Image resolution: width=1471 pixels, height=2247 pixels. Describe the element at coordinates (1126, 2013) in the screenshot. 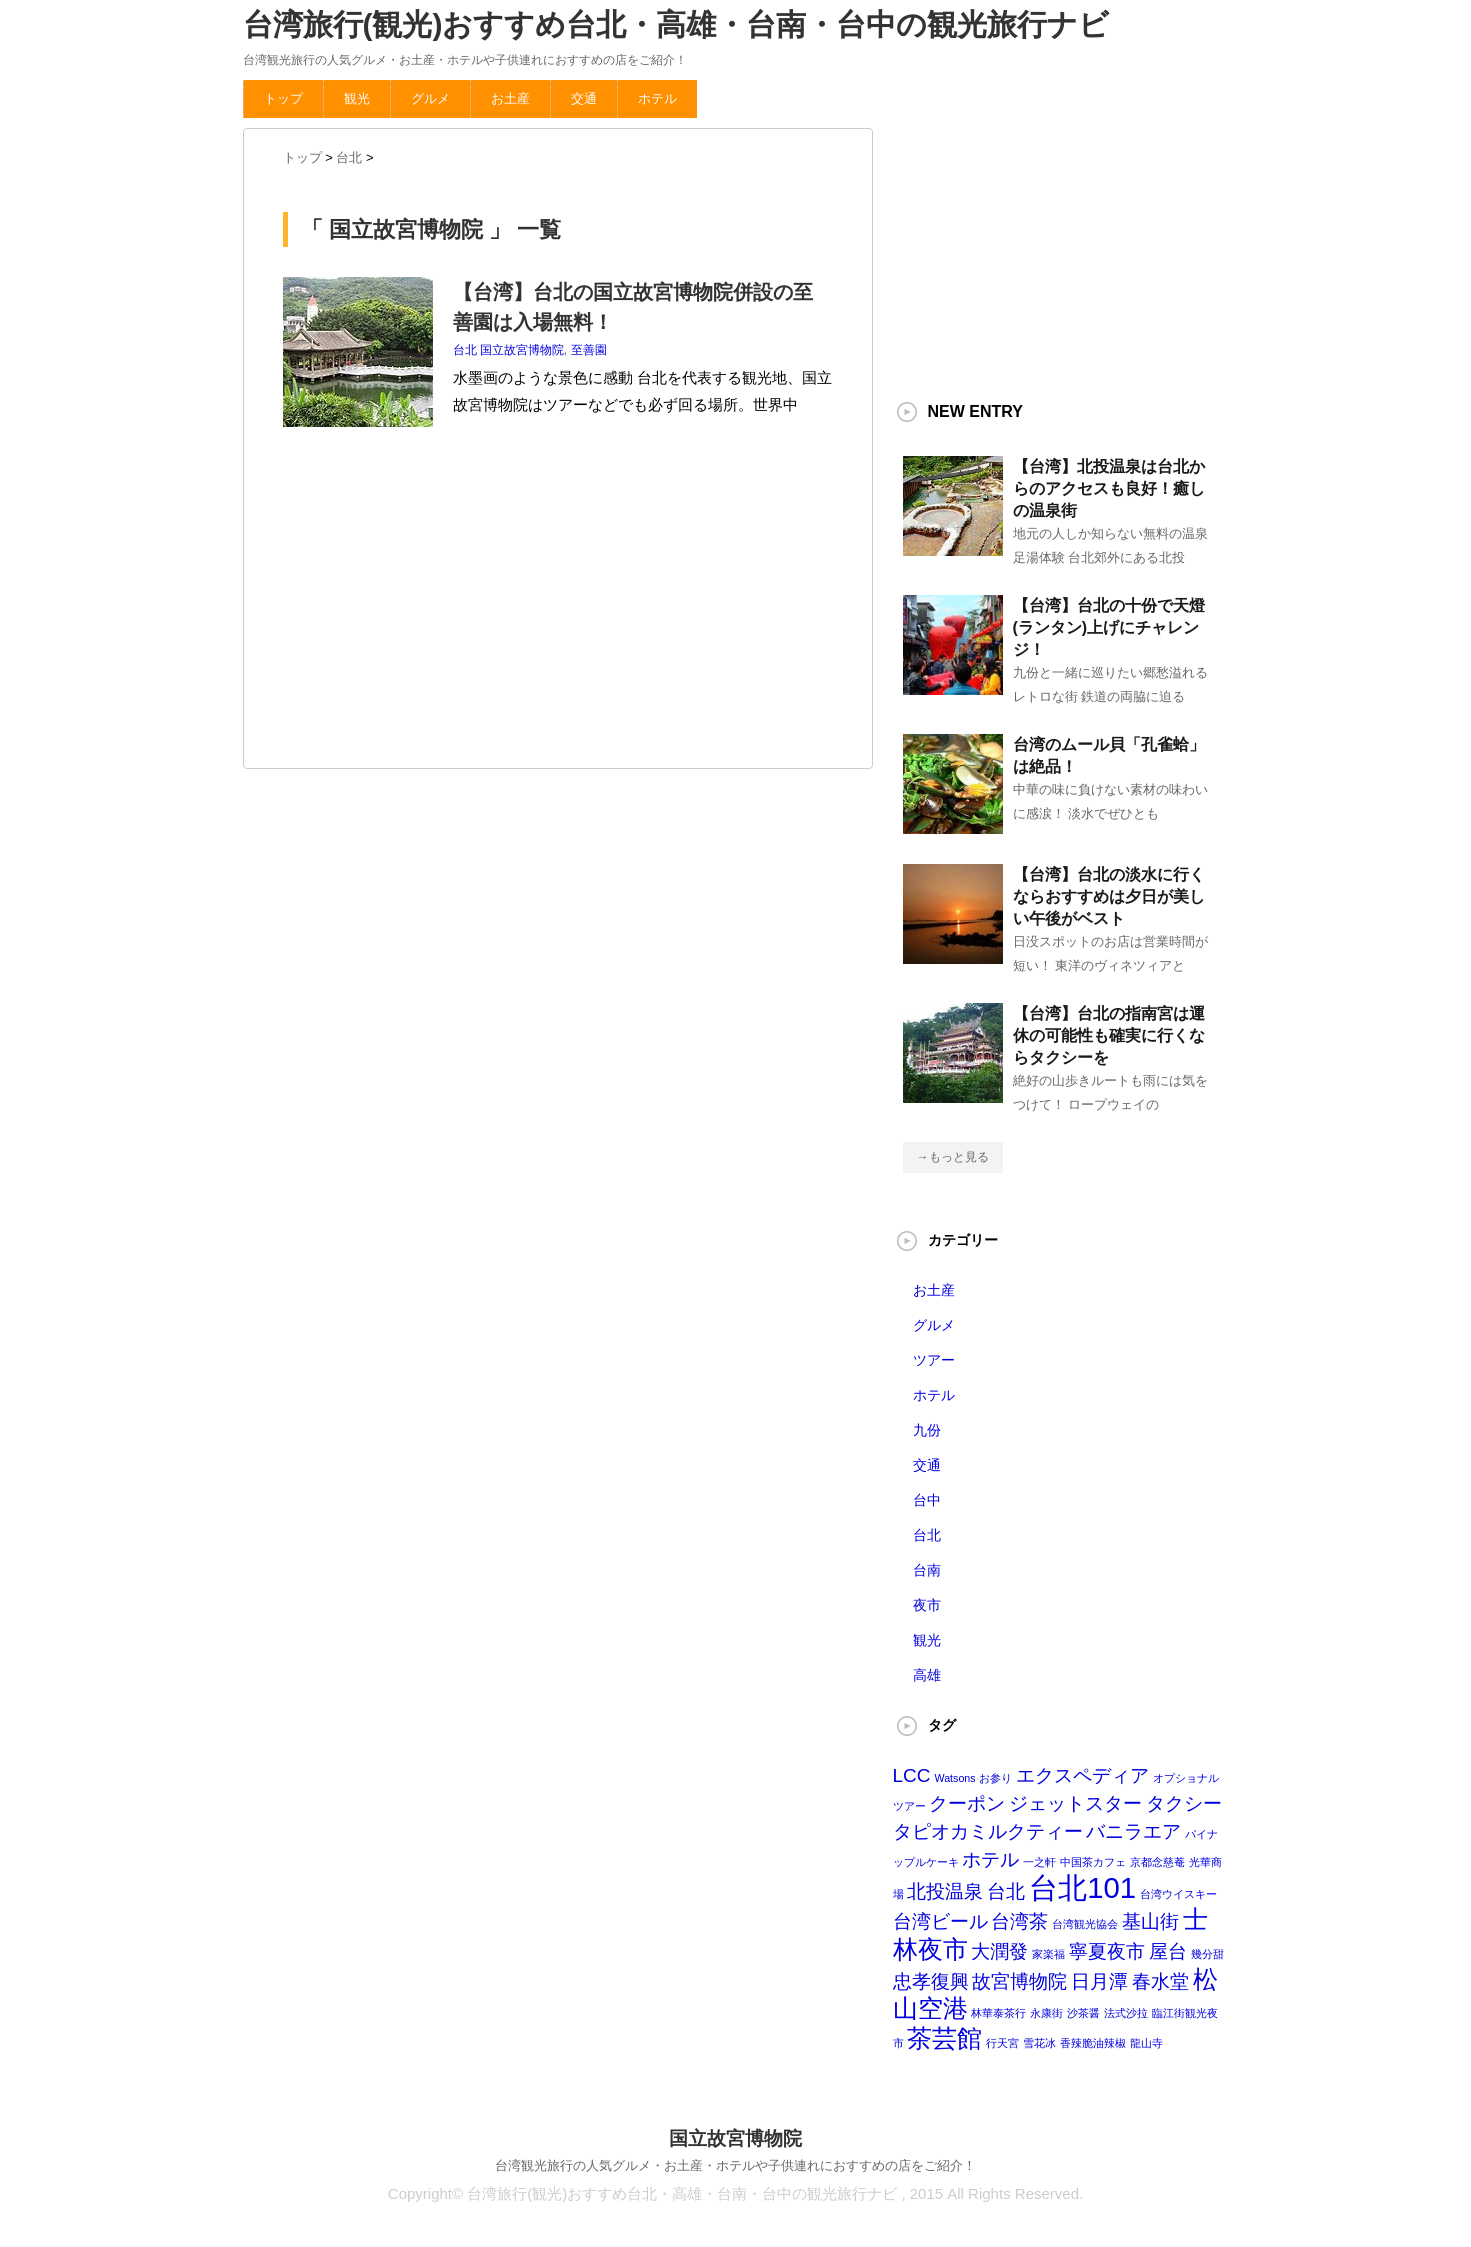

I see `法式沙拉 [法式沙拉 (1個の項目)]` at that location.